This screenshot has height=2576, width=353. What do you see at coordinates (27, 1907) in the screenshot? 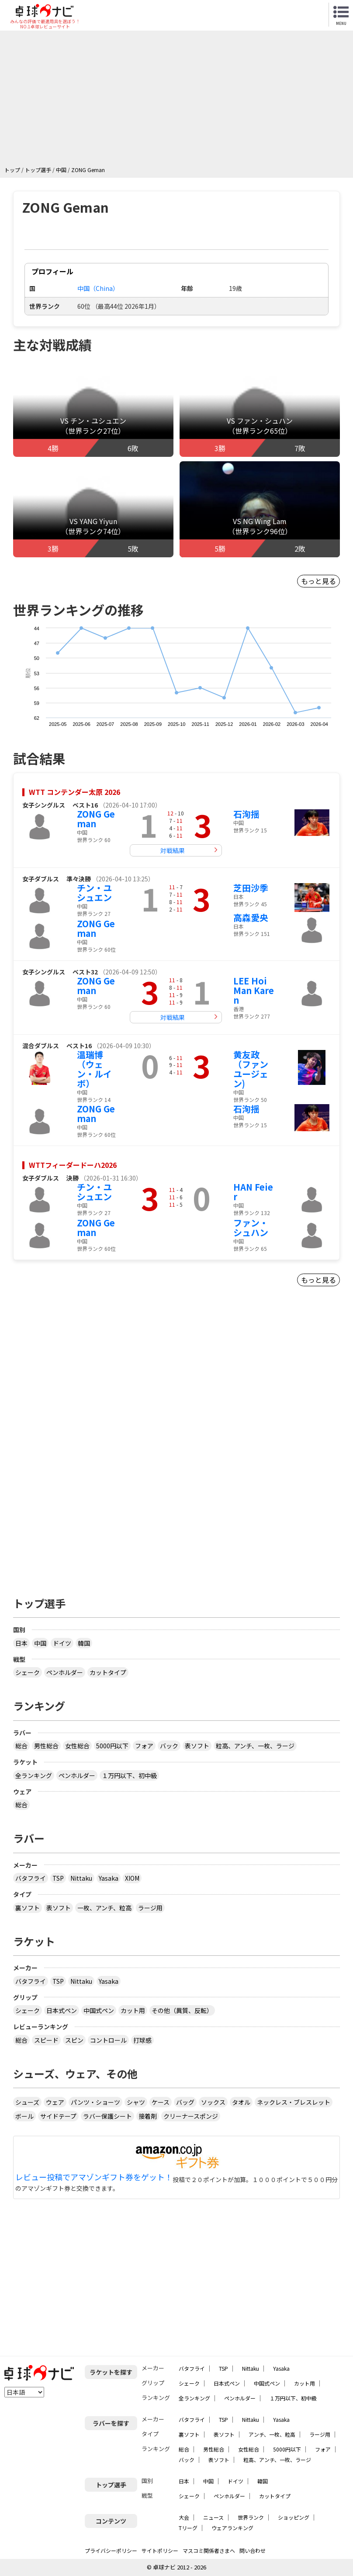
I see `裏ソフト` at bounding box center [27, 1907].